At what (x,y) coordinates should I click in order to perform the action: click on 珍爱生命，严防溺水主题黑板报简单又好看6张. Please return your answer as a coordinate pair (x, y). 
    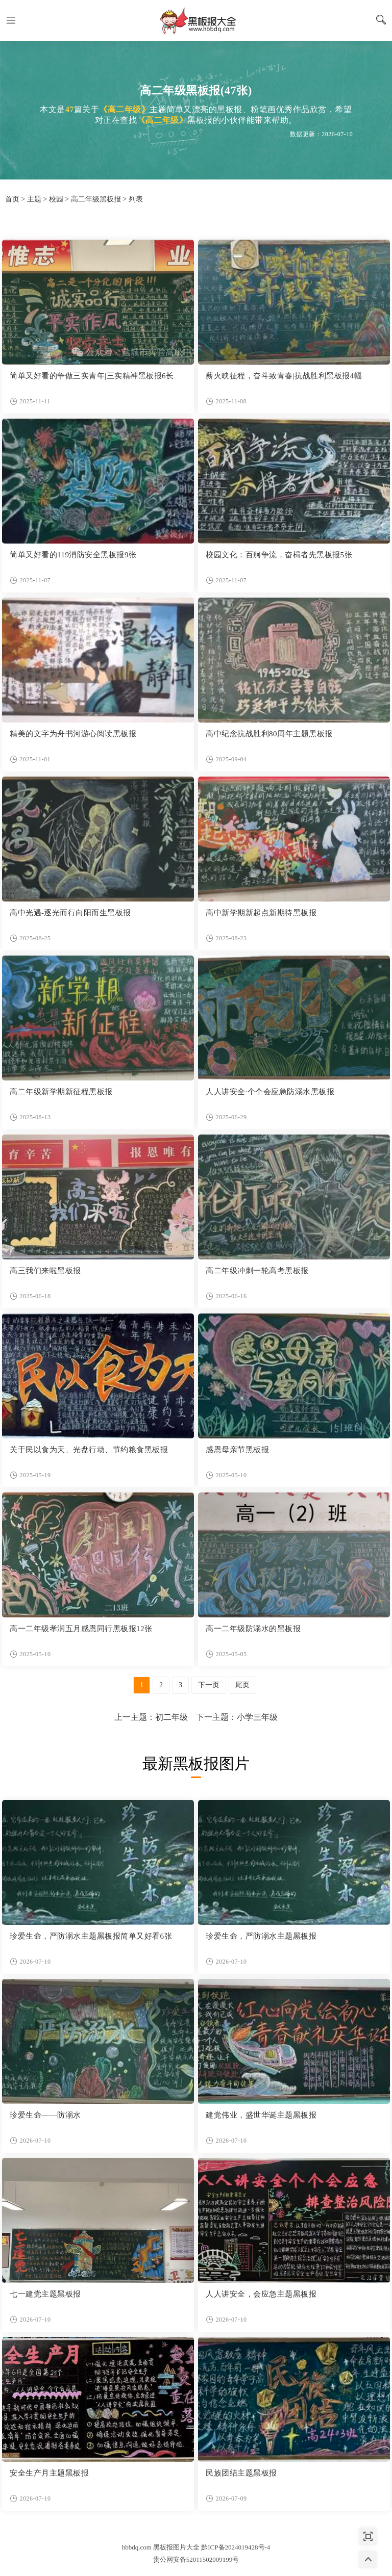
    Looking at the image, I should click on (91, 1936).